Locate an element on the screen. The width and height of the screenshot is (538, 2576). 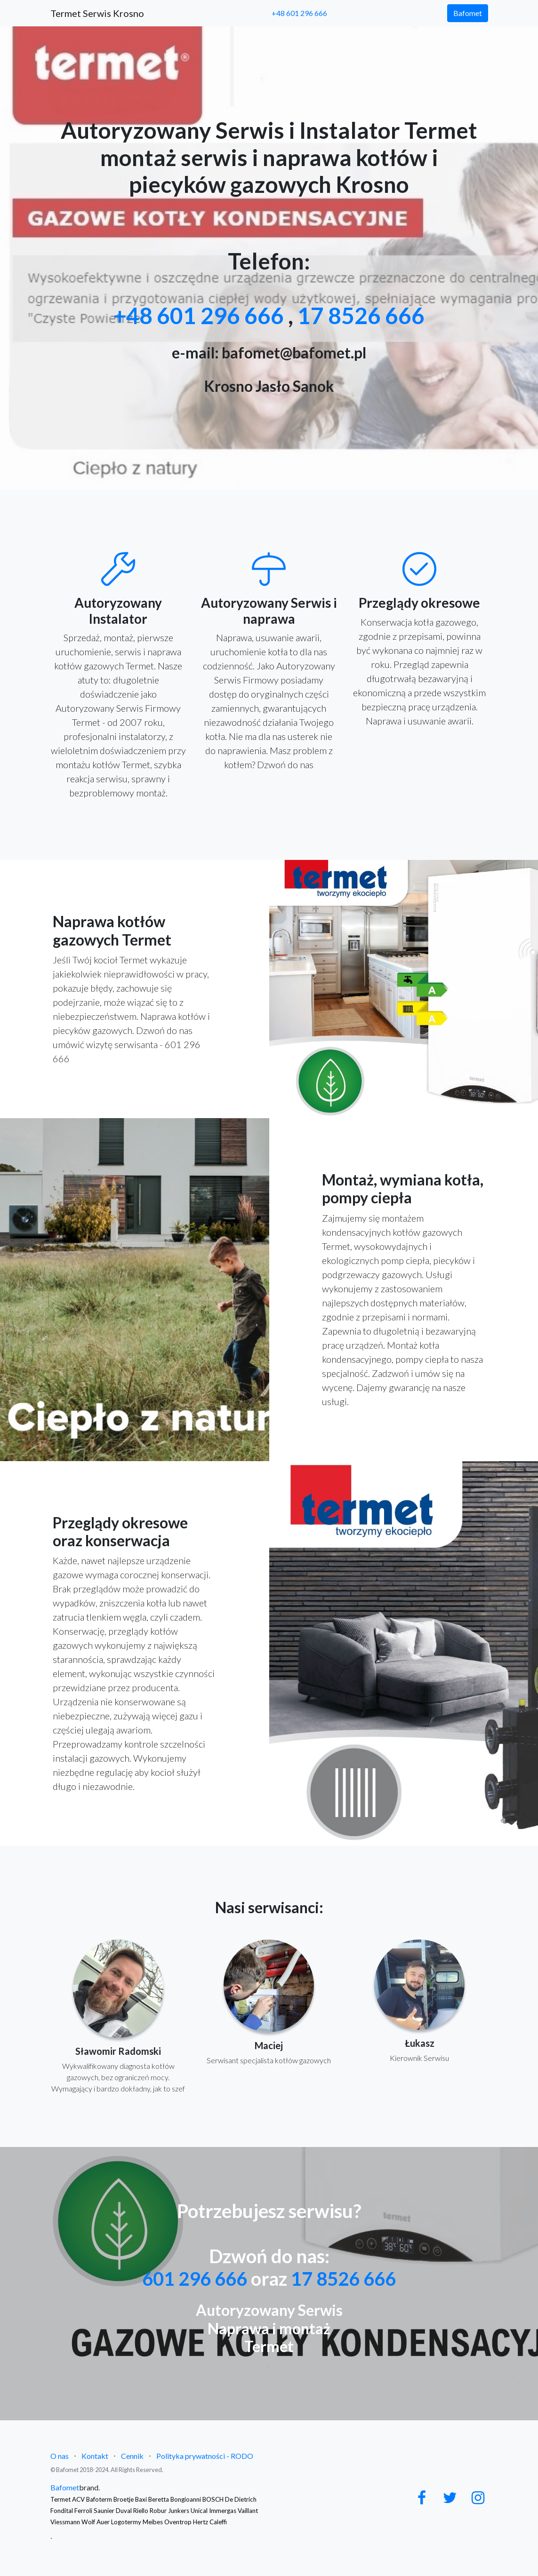
Kontakt is located at coordinates (94, 2455).